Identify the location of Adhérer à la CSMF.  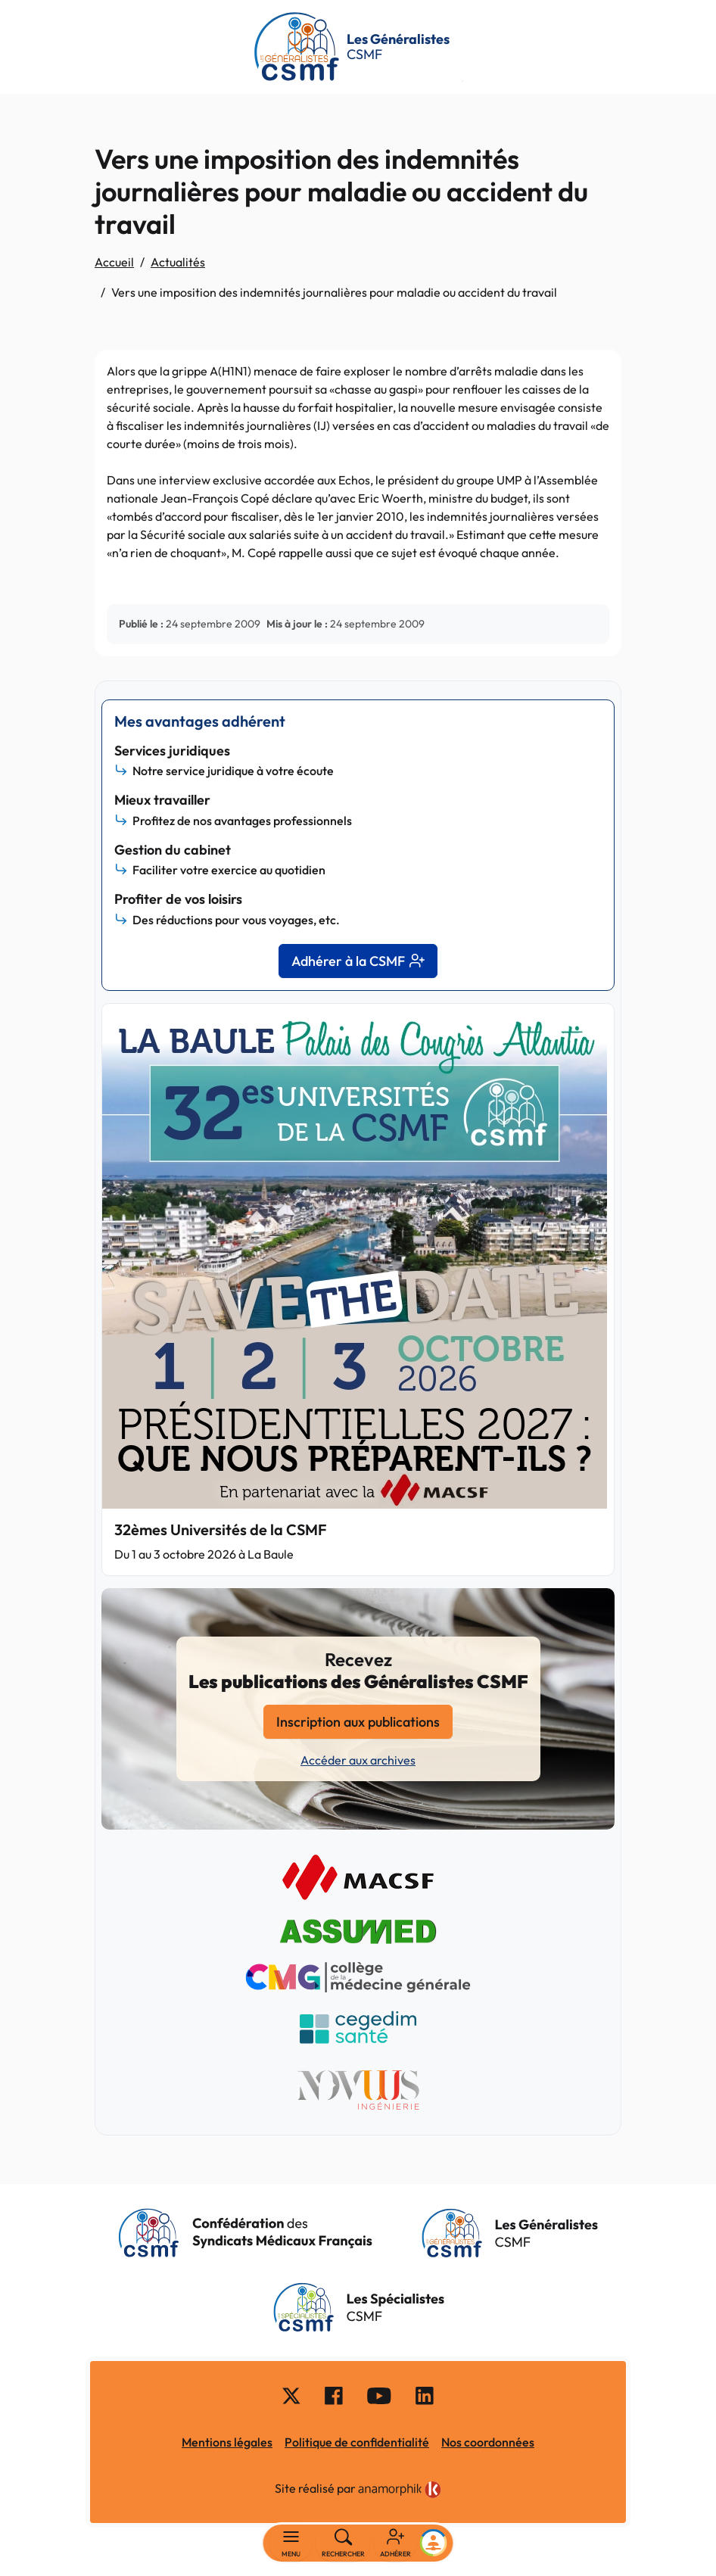
(358, 961).